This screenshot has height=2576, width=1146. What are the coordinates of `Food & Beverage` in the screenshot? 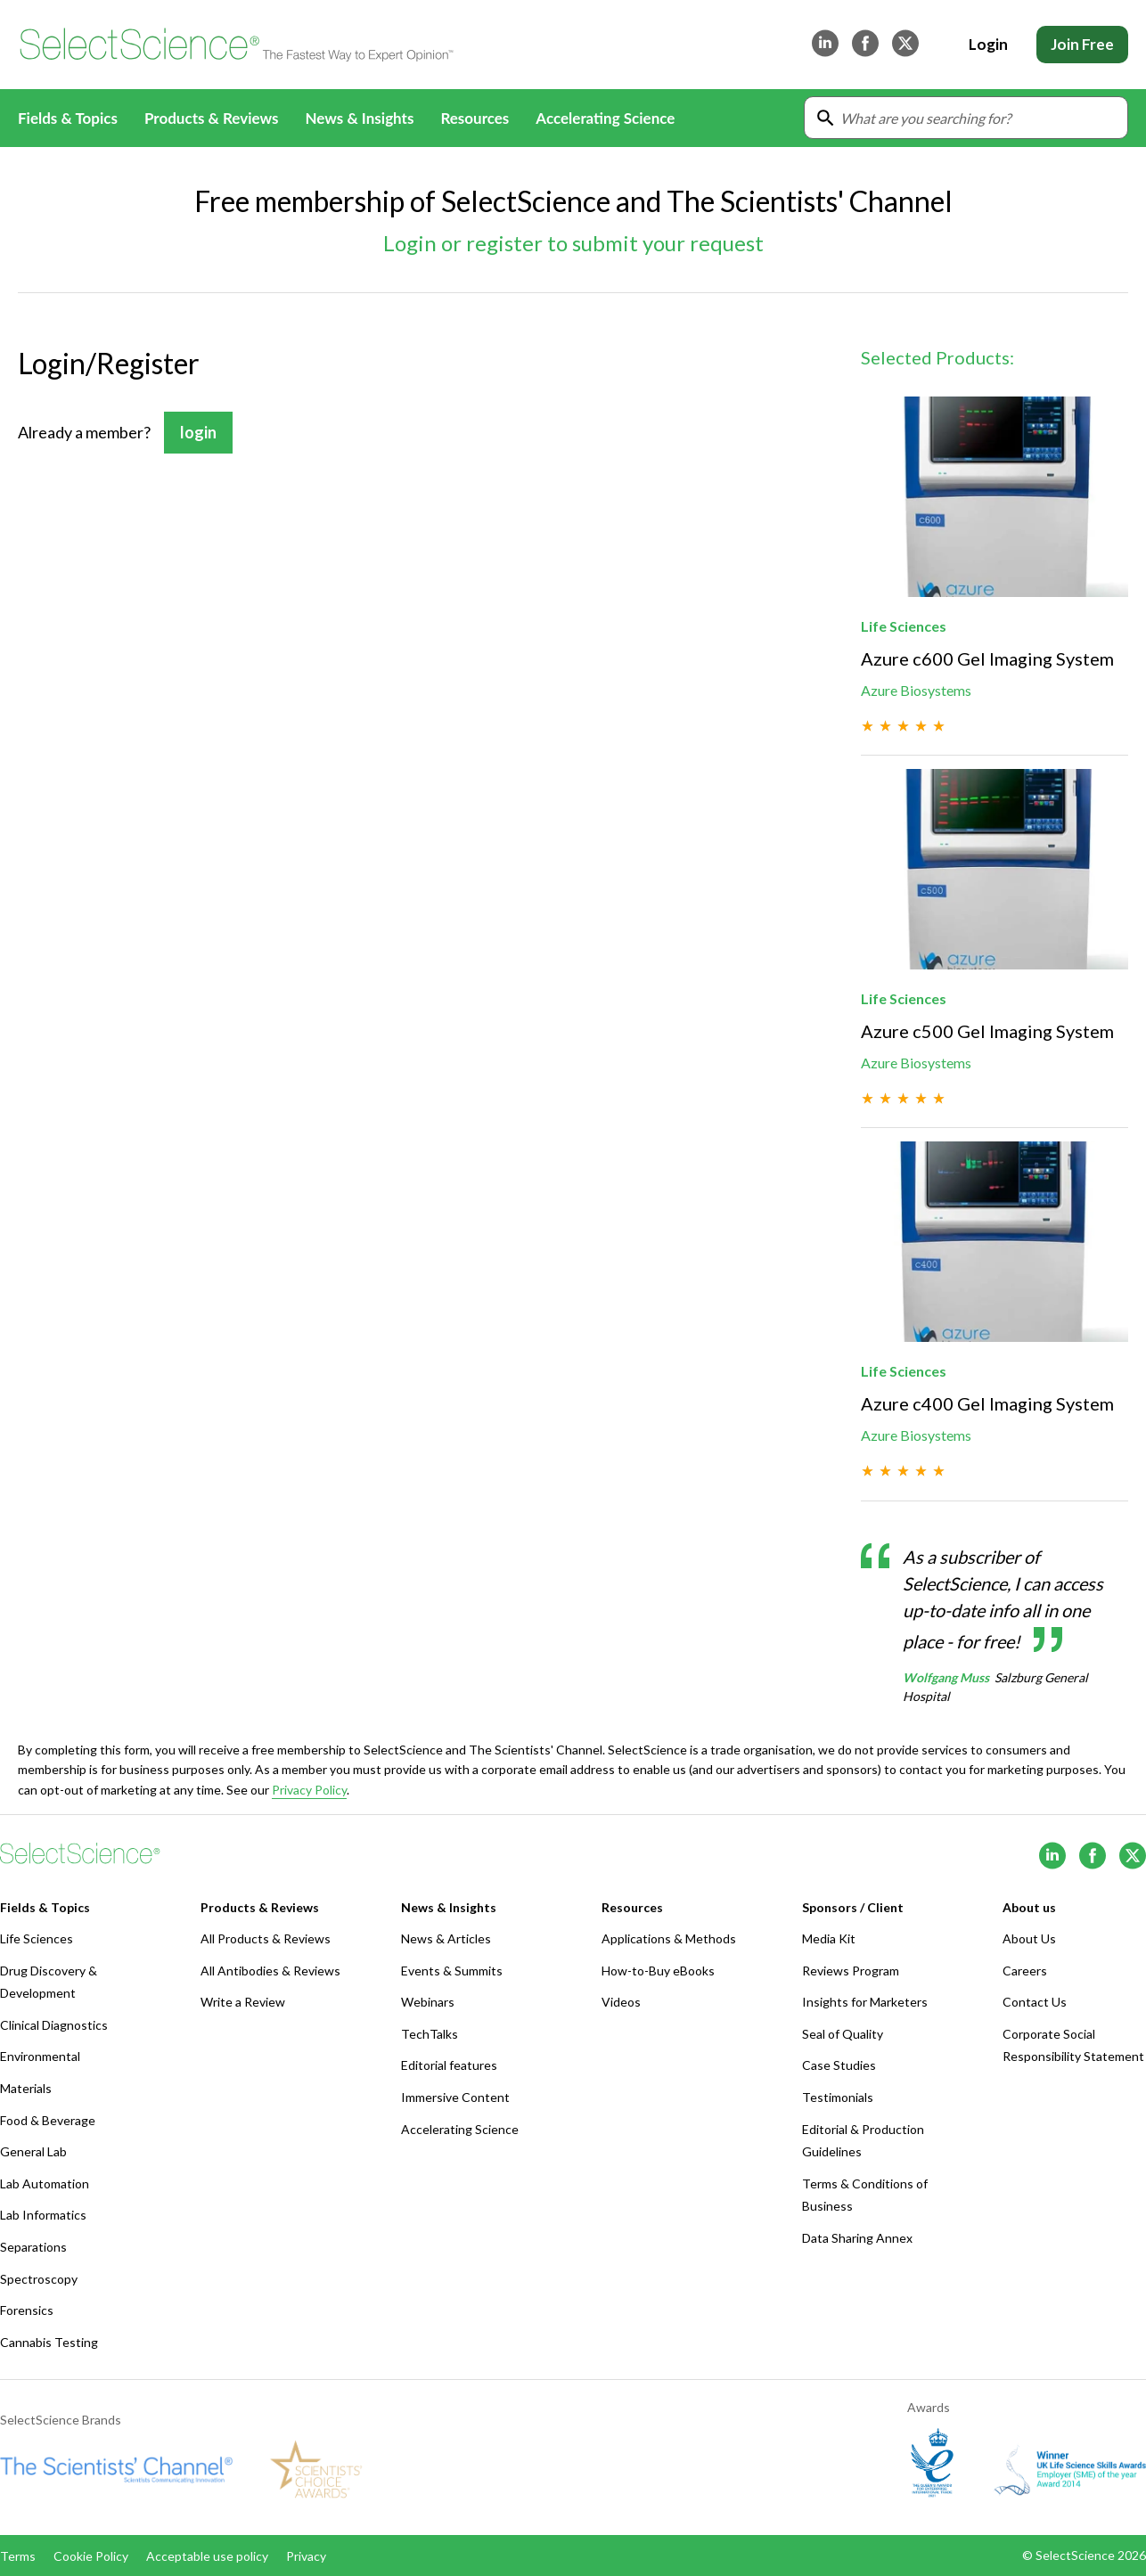 It's located at (47, 2120).